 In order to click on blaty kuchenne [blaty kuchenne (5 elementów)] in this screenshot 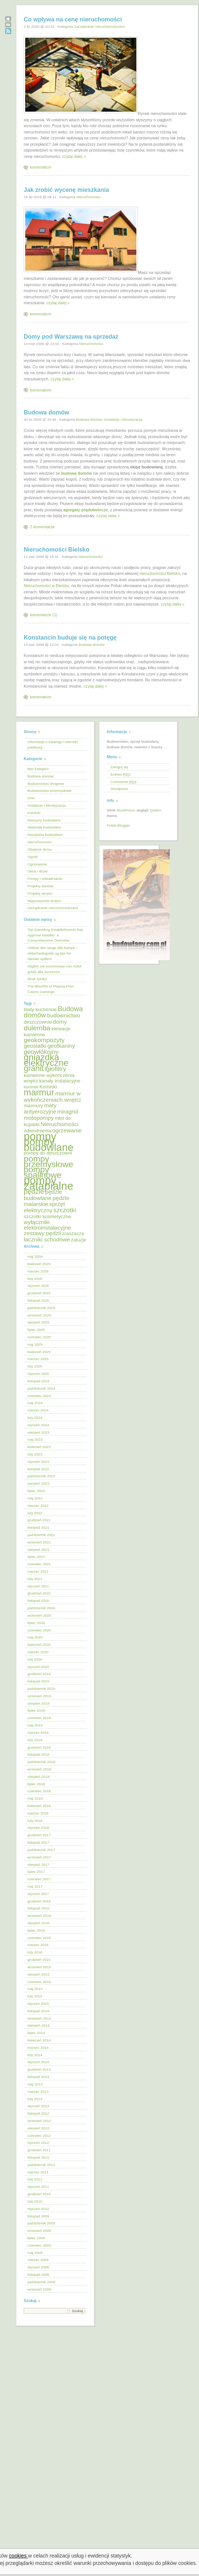, I will do `click(40, 1009)`.